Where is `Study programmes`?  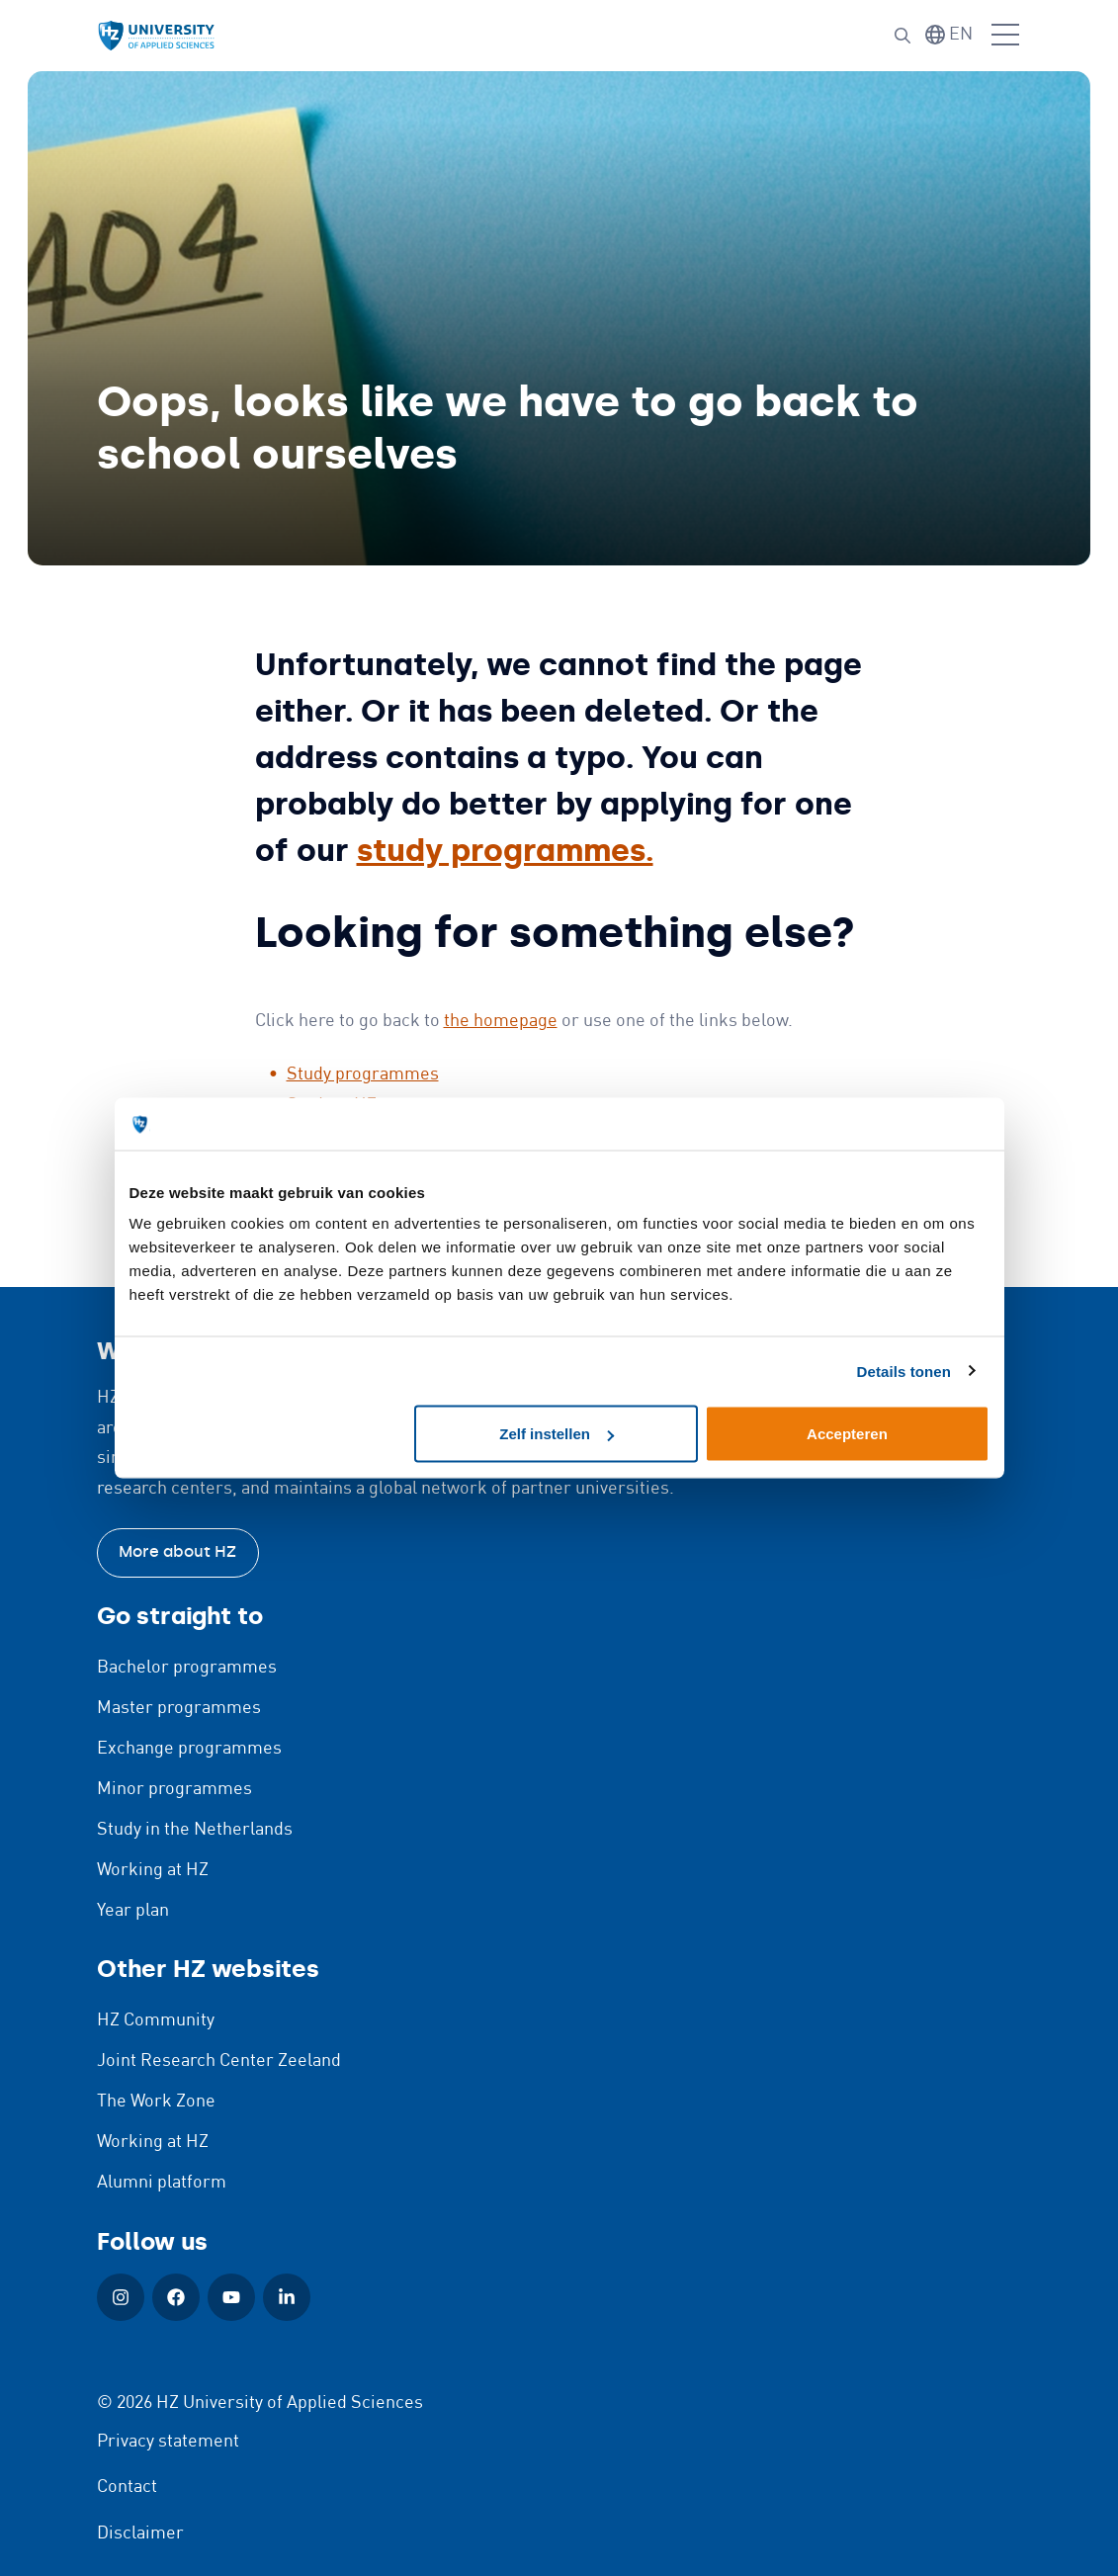 Study programmes is located at coordinates (363, 1074).